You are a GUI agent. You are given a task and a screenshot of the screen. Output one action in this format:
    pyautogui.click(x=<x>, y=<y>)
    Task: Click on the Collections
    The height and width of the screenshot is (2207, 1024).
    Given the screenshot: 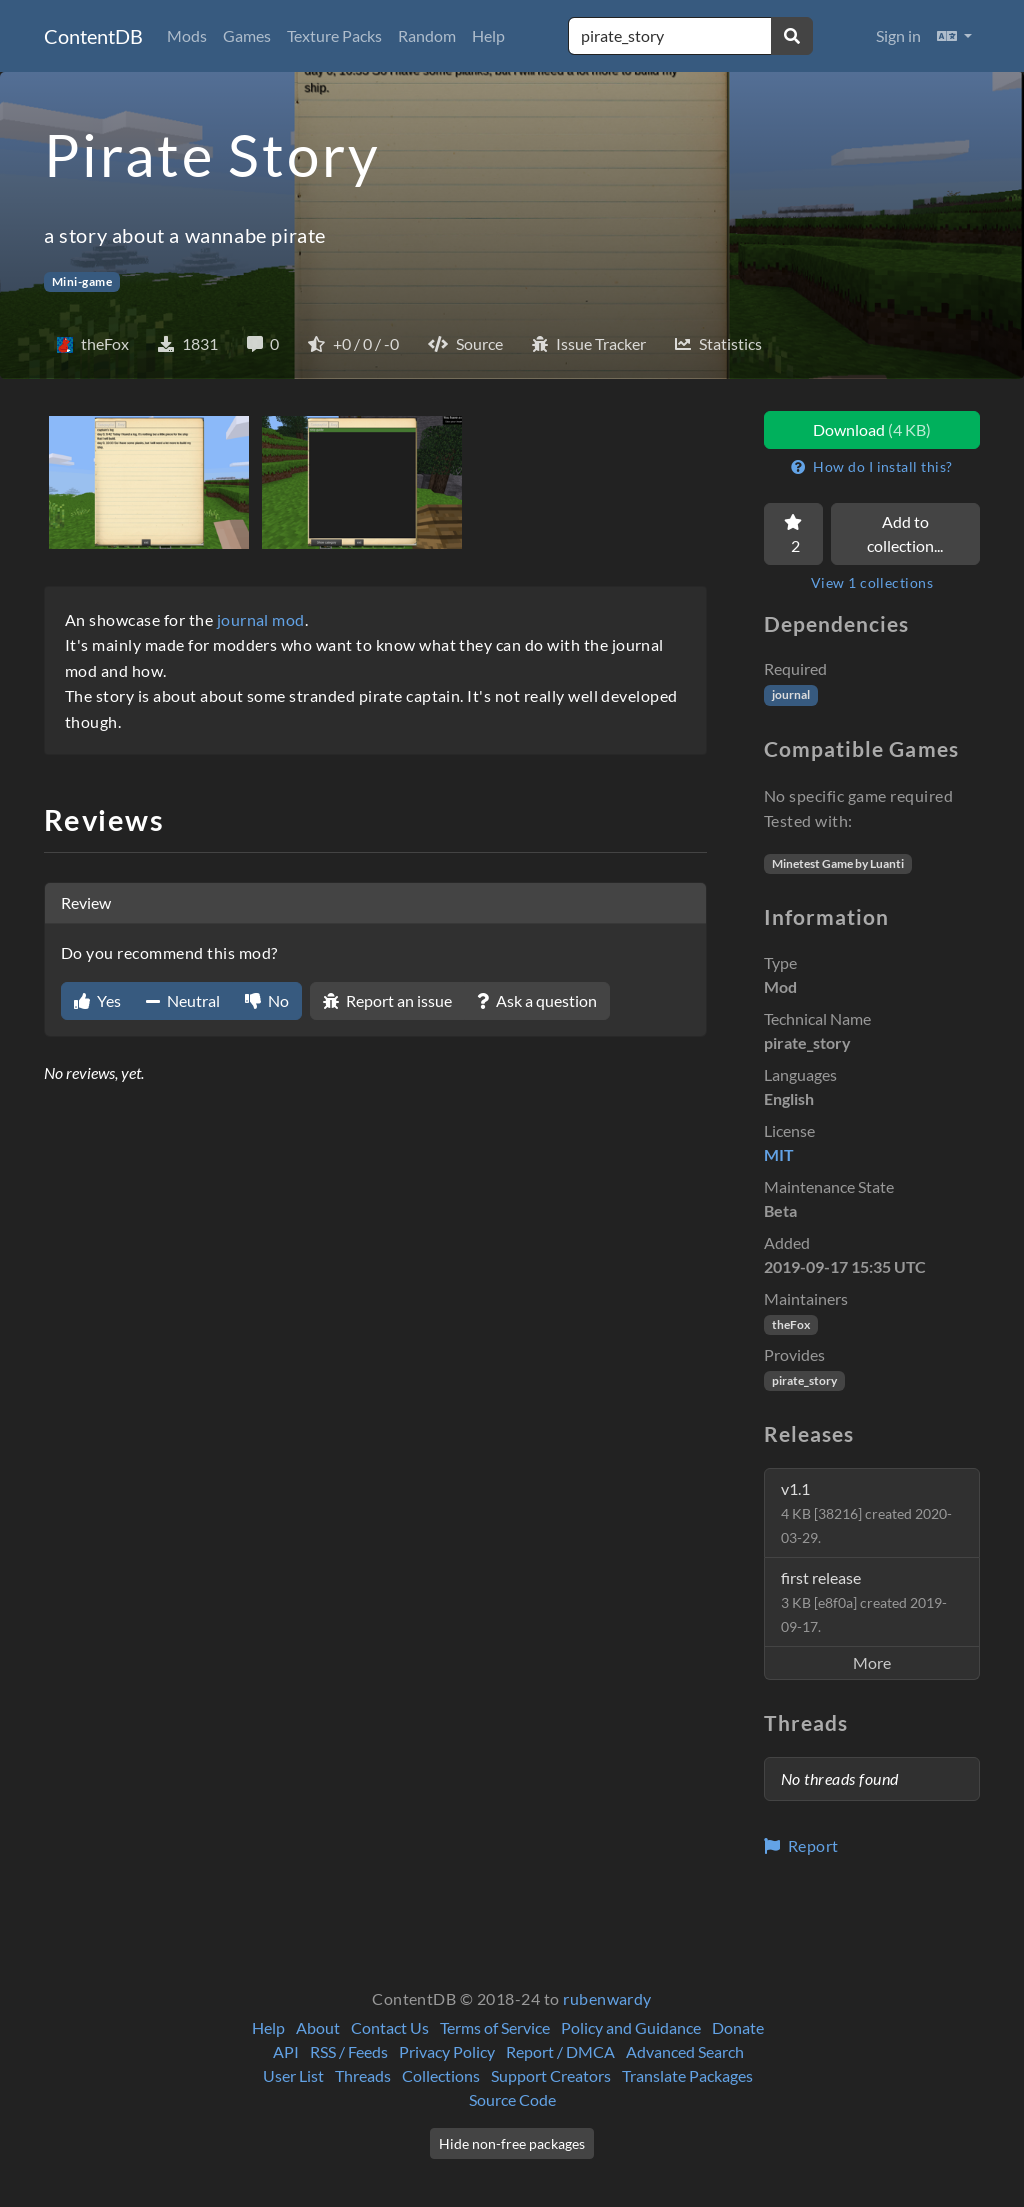 What is the action you would take?
    pyautogui.click(x=441, y=2075)
    